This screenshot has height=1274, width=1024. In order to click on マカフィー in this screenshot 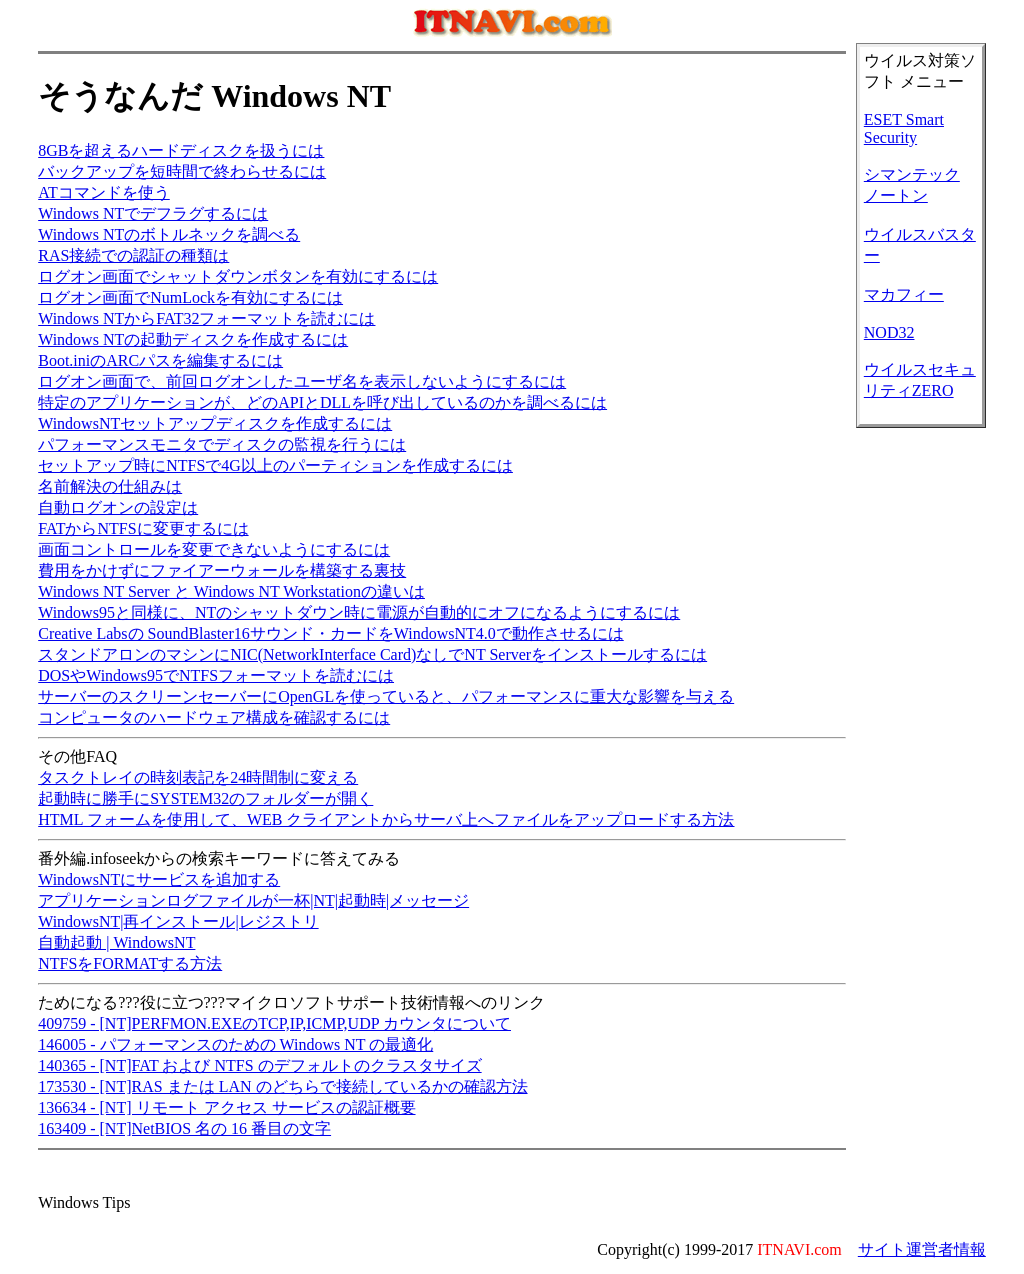, I will do `click(904, 294)`.